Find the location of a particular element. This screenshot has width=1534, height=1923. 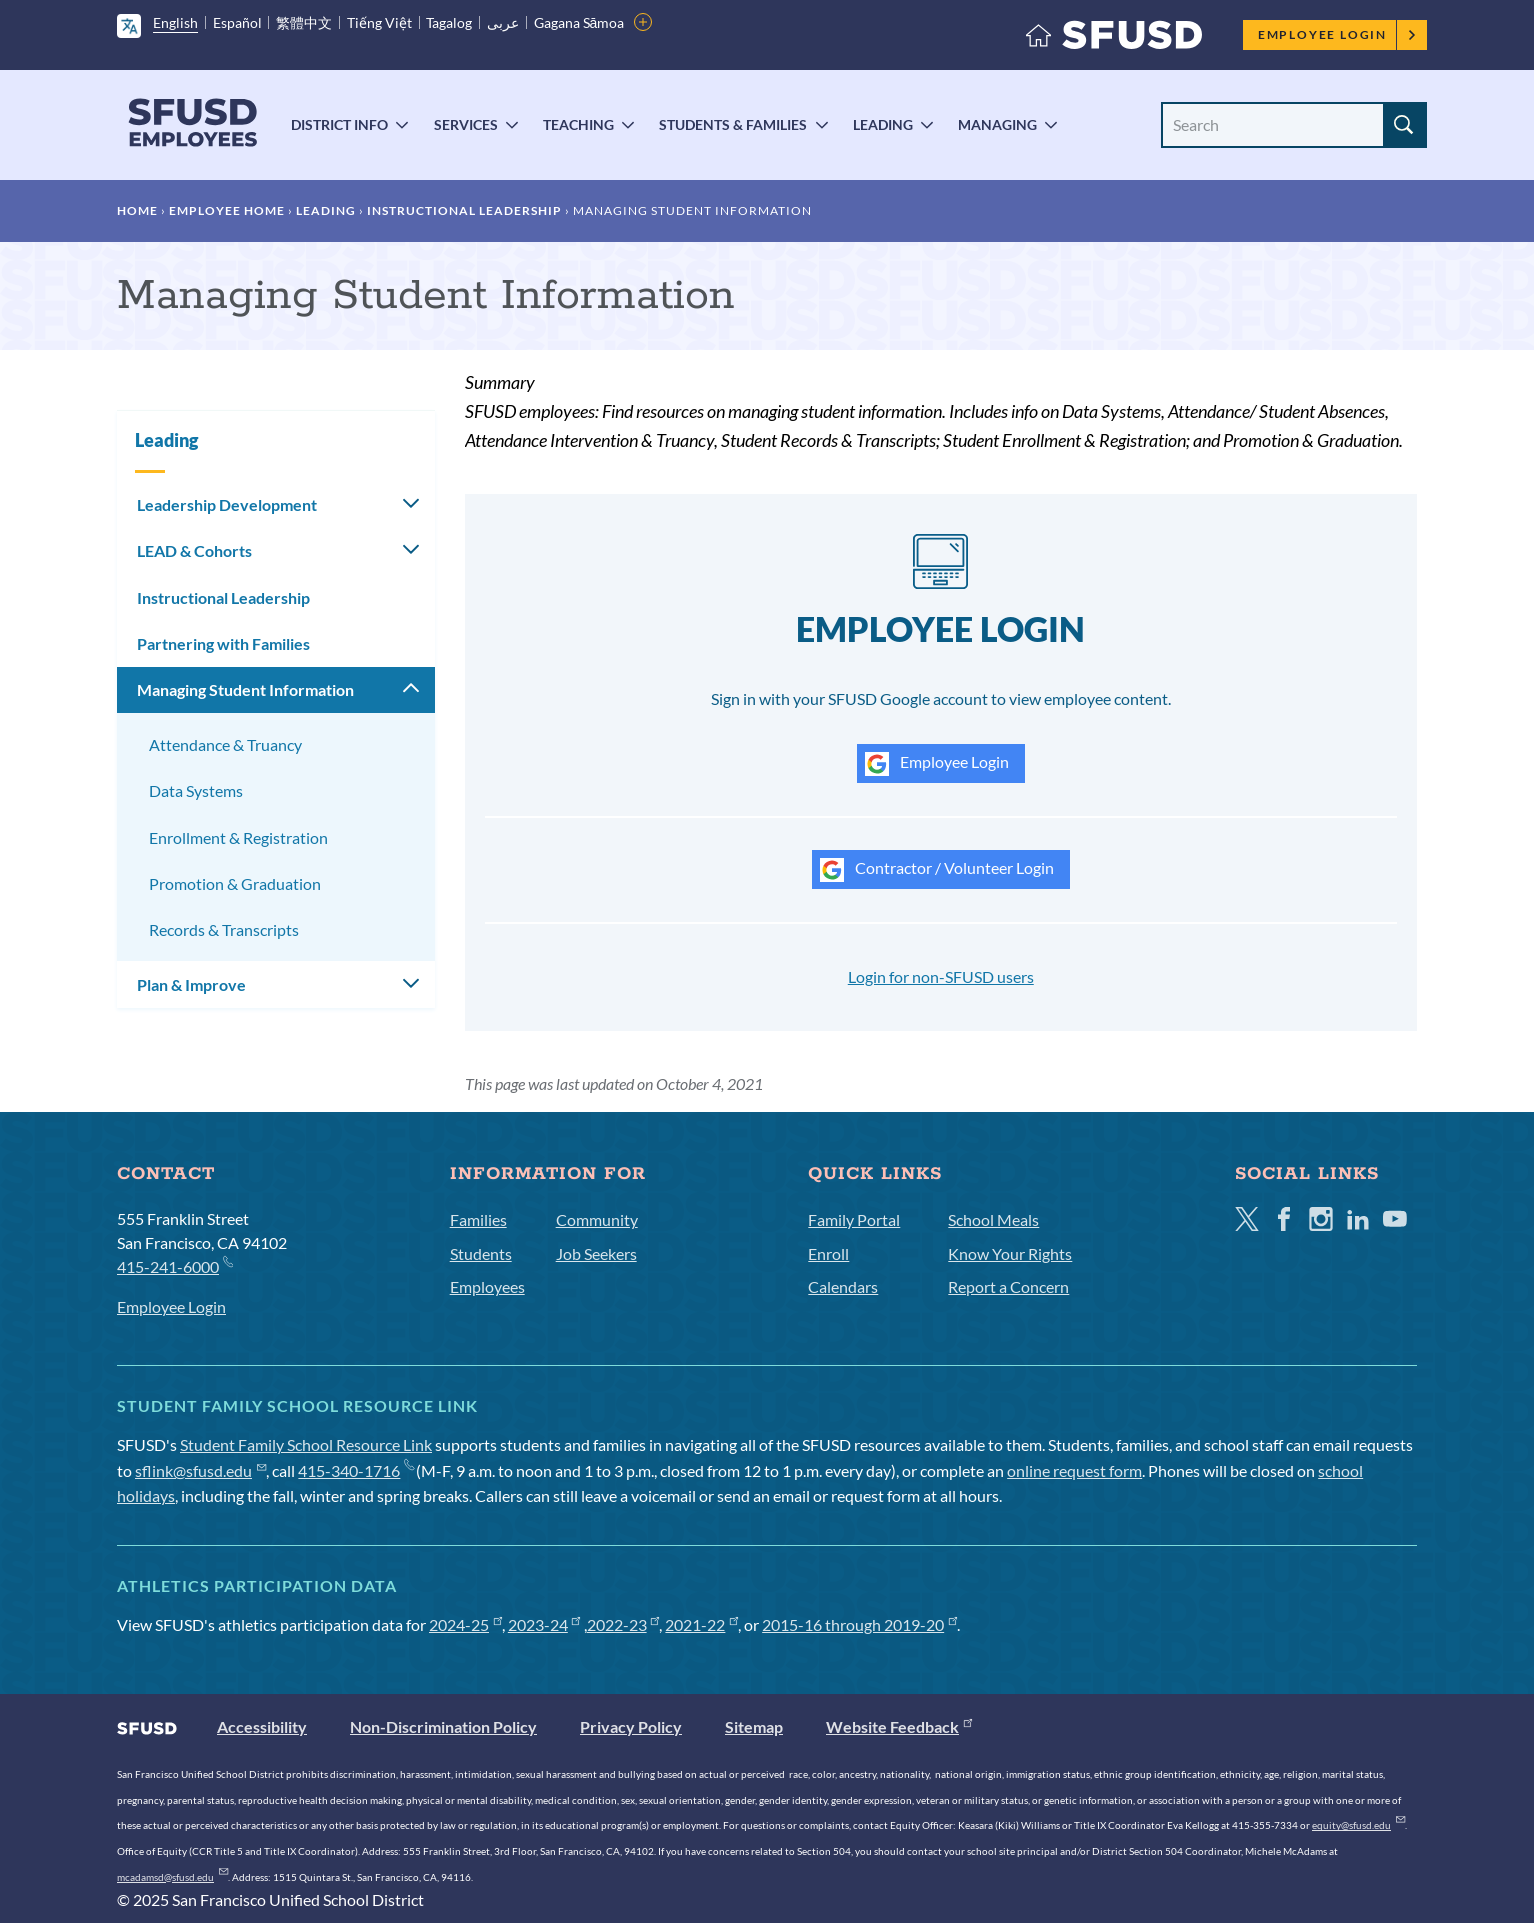

Know Your Rights is located at coordinates (1010, 1253).